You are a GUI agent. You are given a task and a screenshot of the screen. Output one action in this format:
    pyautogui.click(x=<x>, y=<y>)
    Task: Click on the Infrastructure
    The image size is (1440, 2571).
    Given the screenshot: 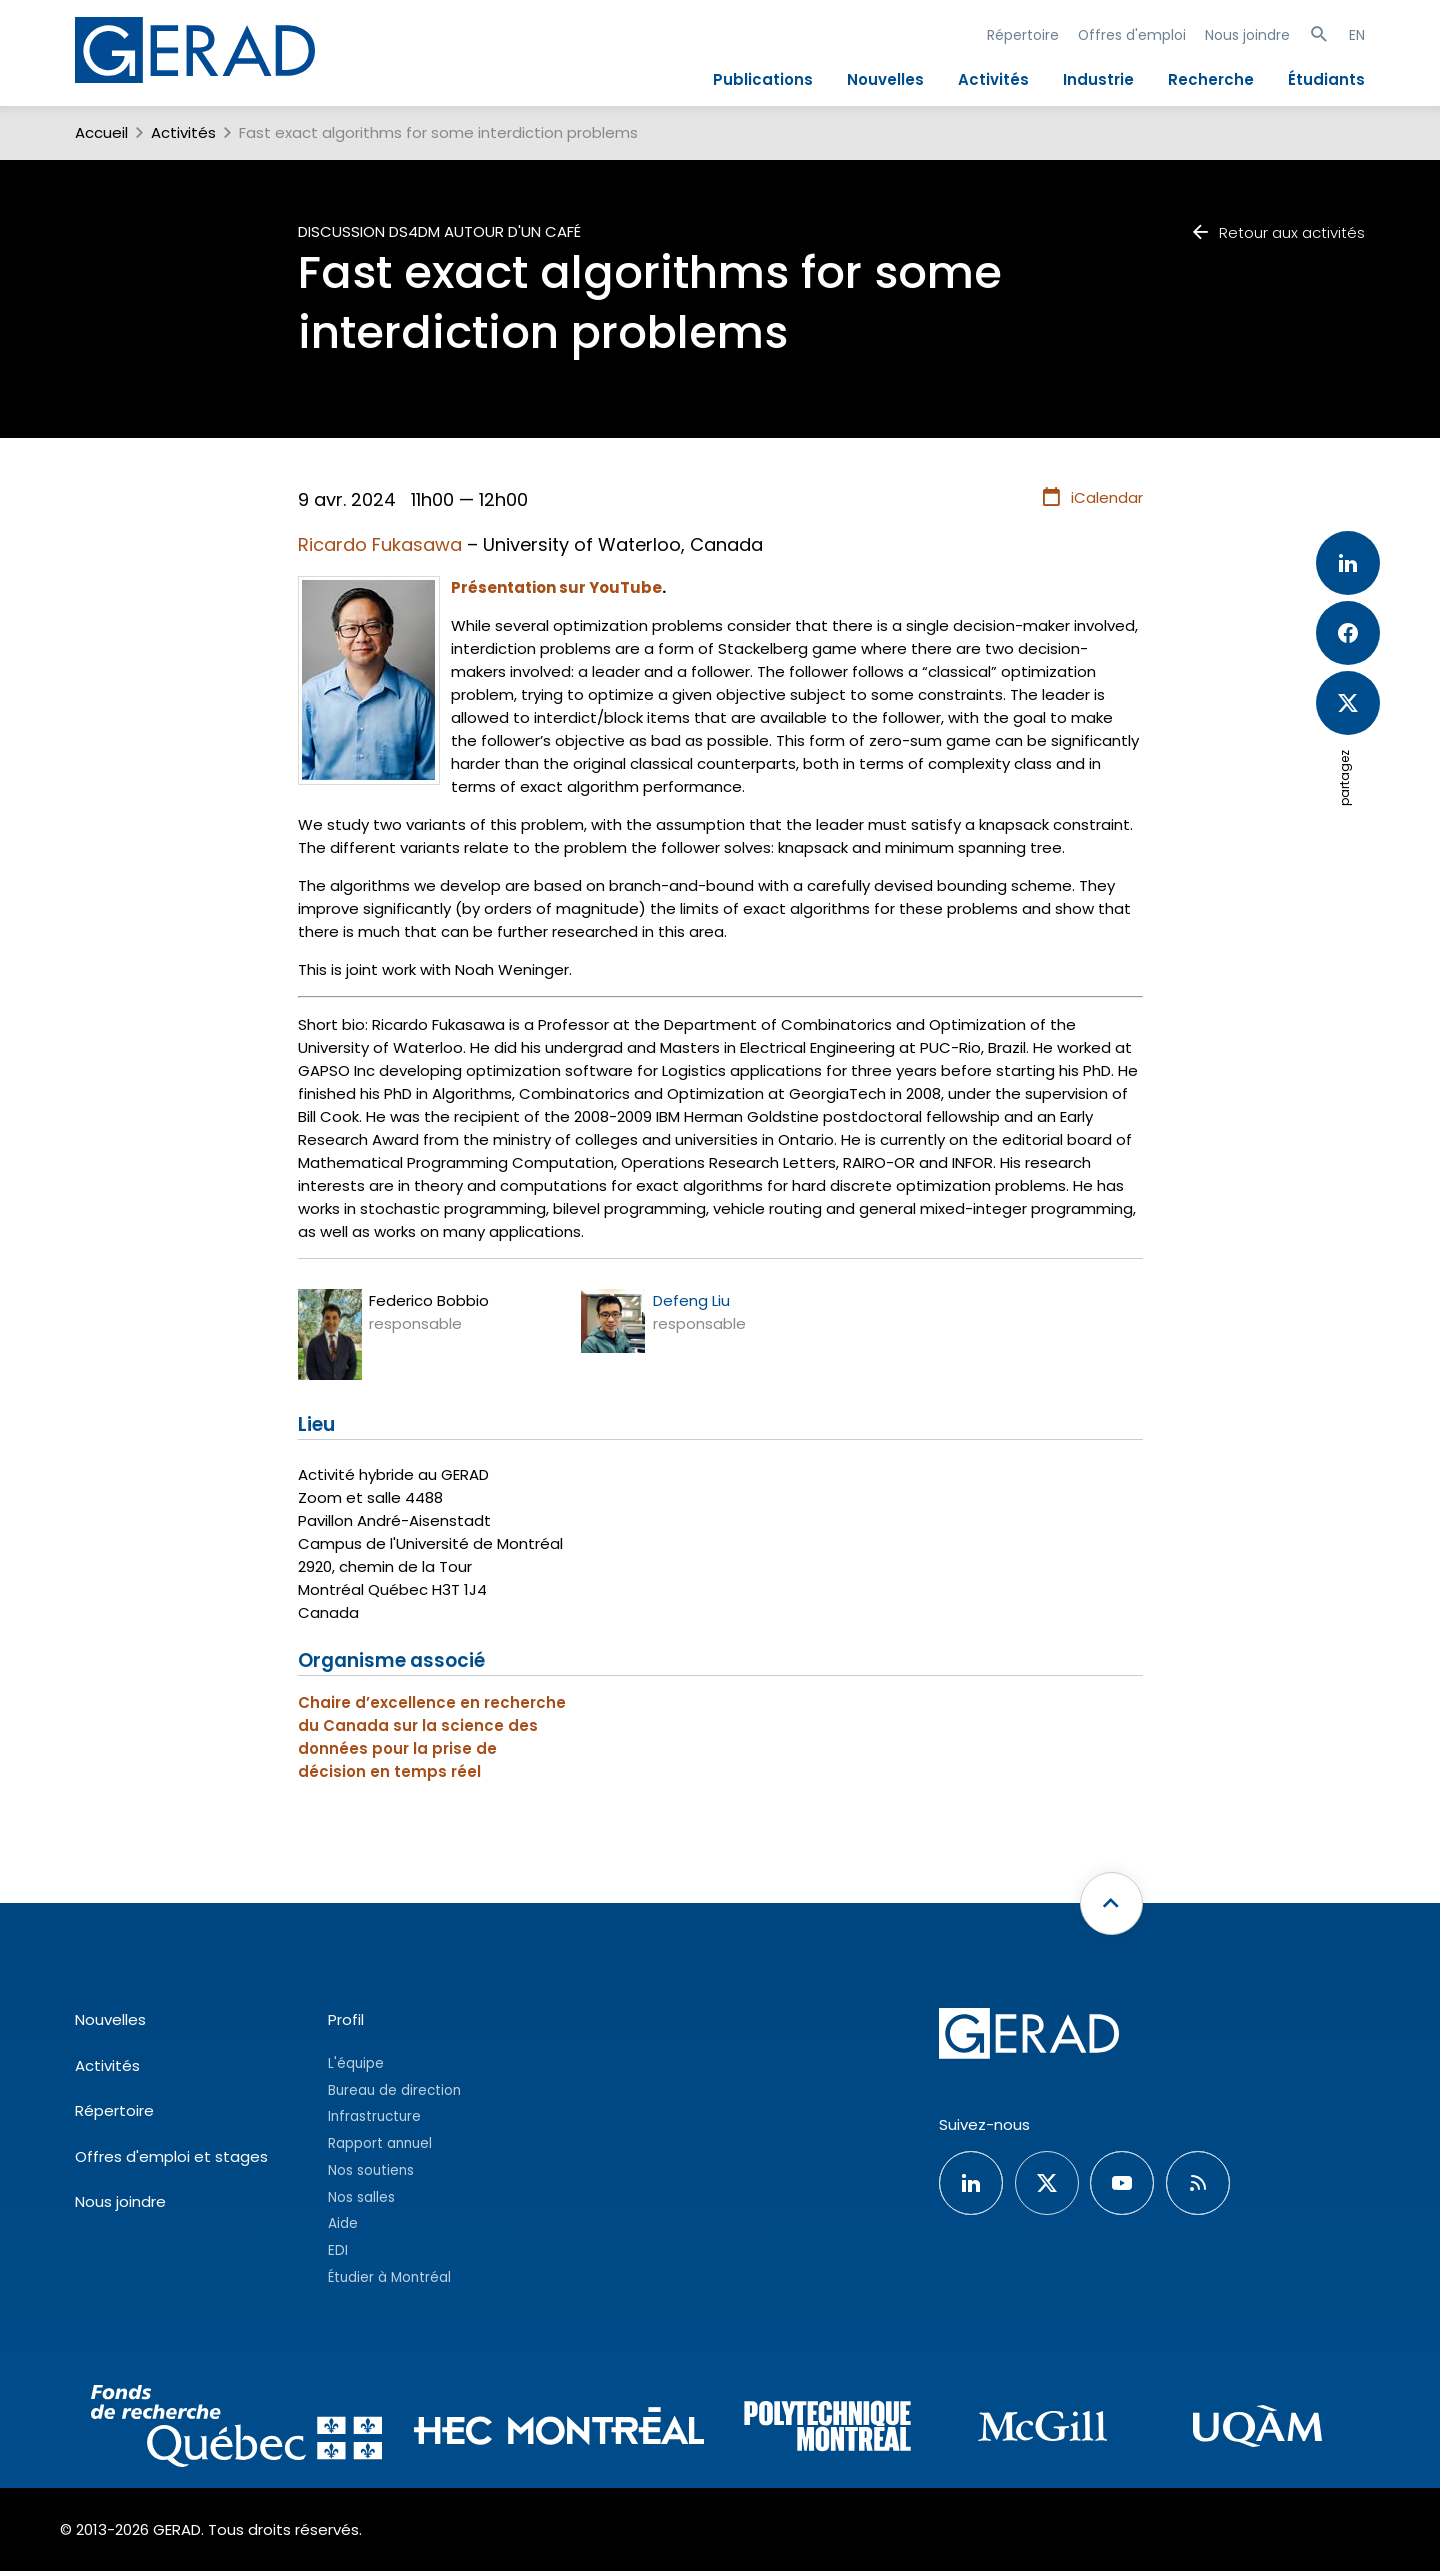 What is the action you would take?
    pyautogui.click(x=374, y=2116)
    